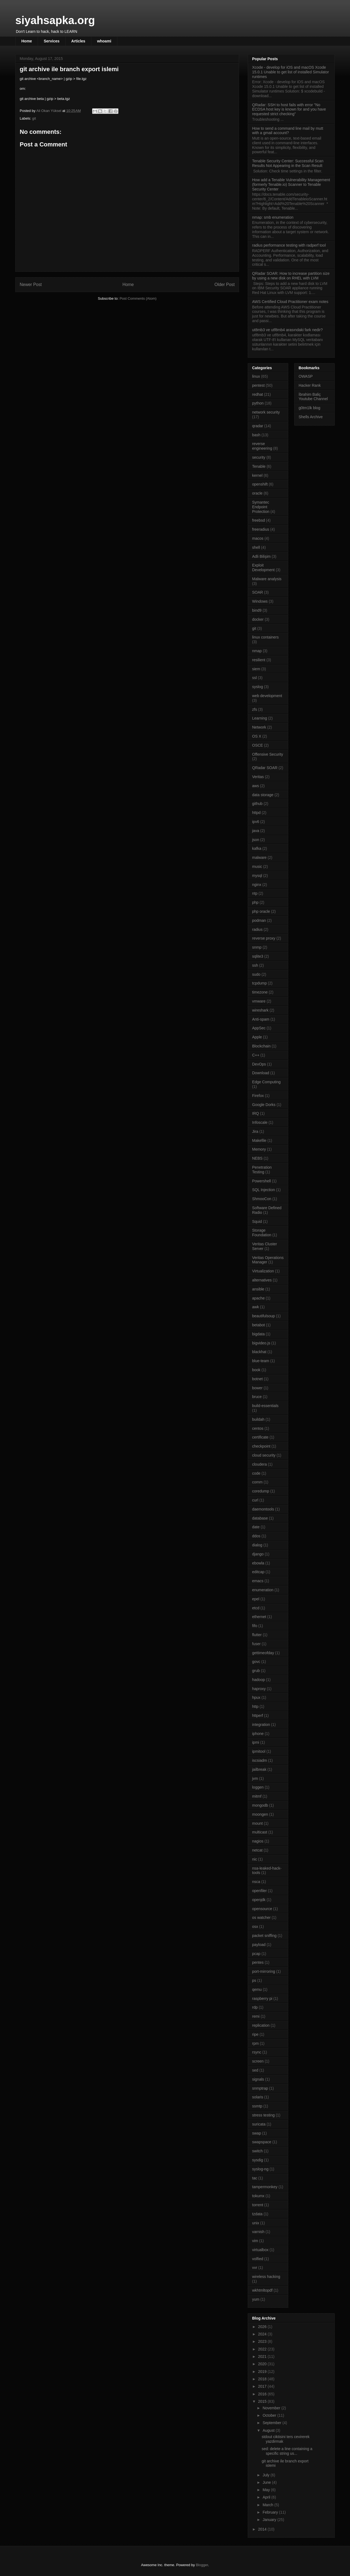  I want to click on Memory, so click(259, 1149).